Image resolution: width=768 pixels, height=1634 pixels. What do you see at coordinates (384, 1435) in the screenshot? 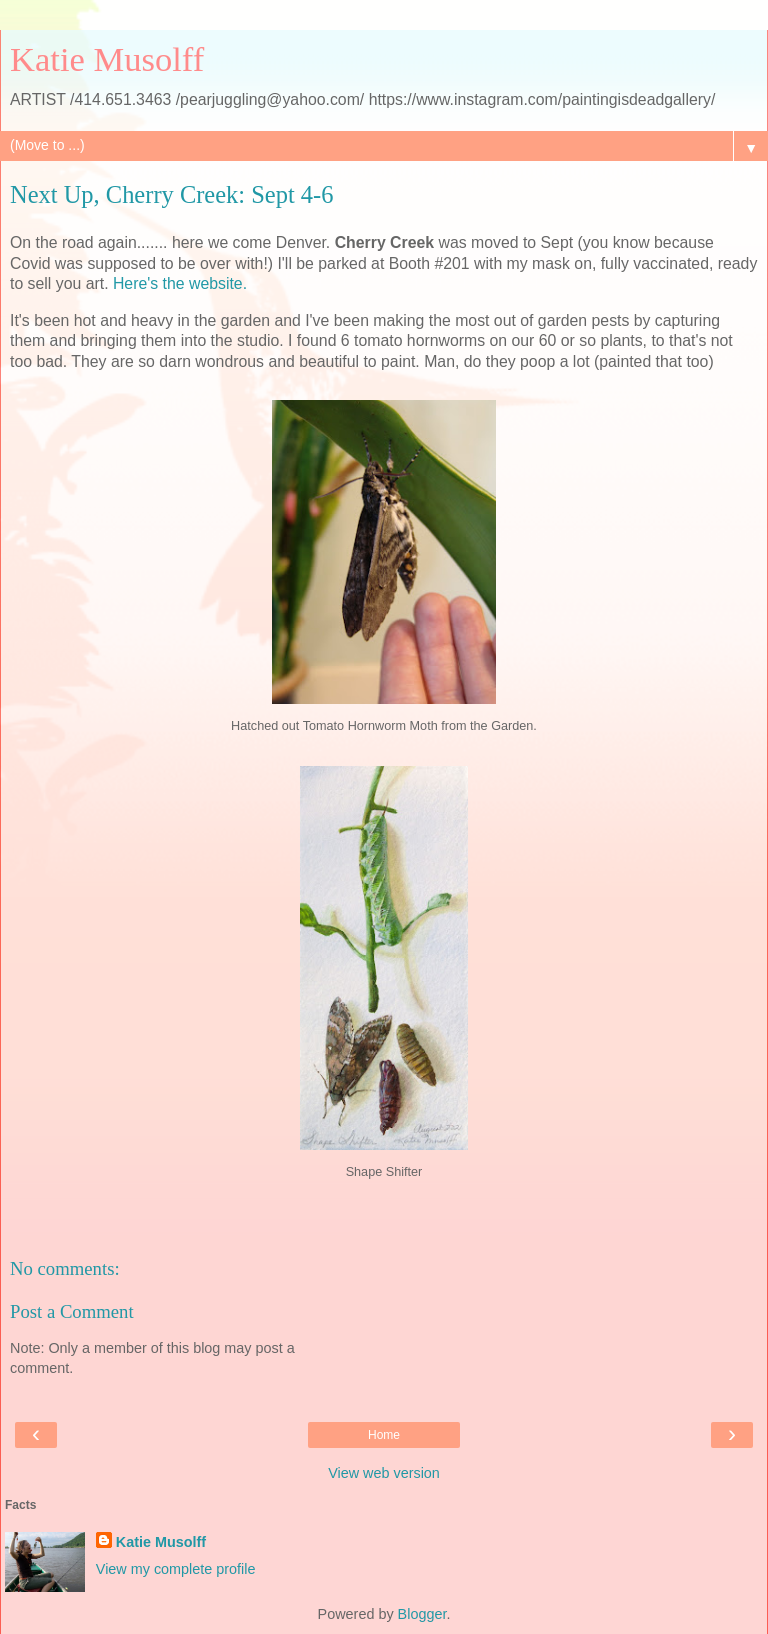
I see `Home` at bounding box center [384, 1435].